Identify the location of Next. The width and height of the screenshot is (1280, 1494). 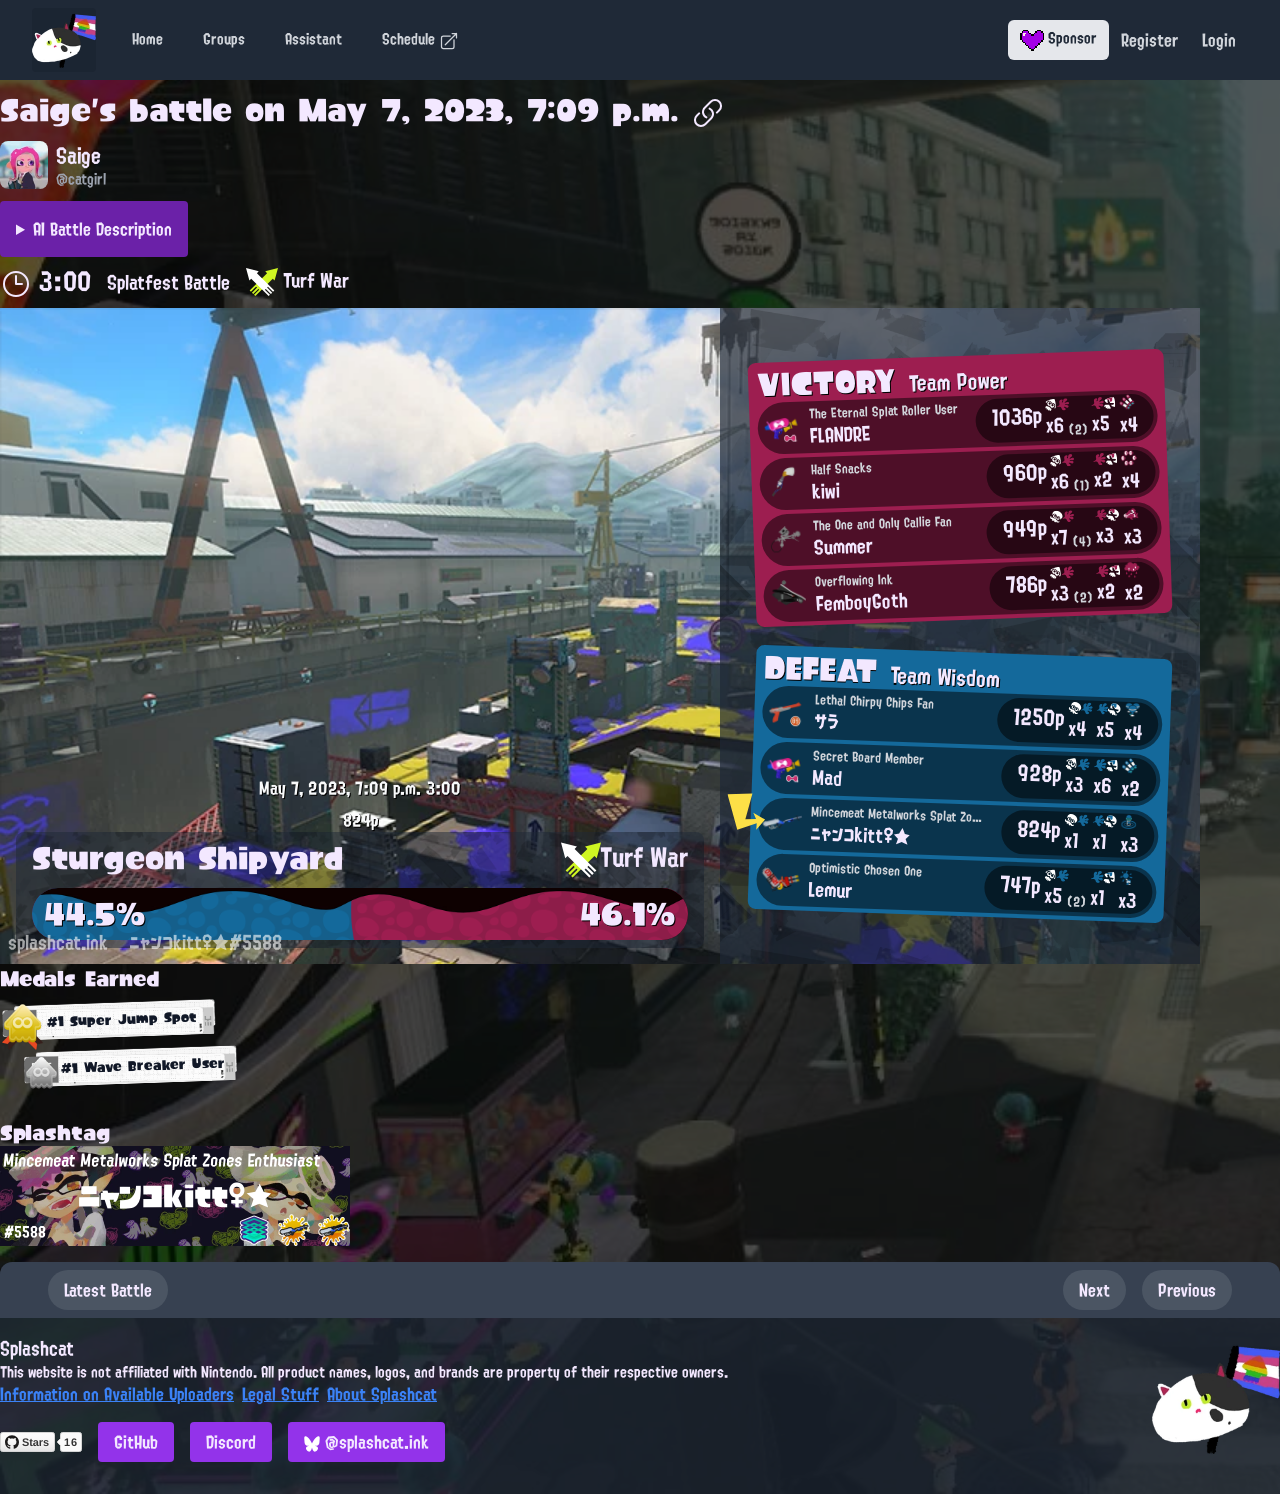
(1094, 1290).